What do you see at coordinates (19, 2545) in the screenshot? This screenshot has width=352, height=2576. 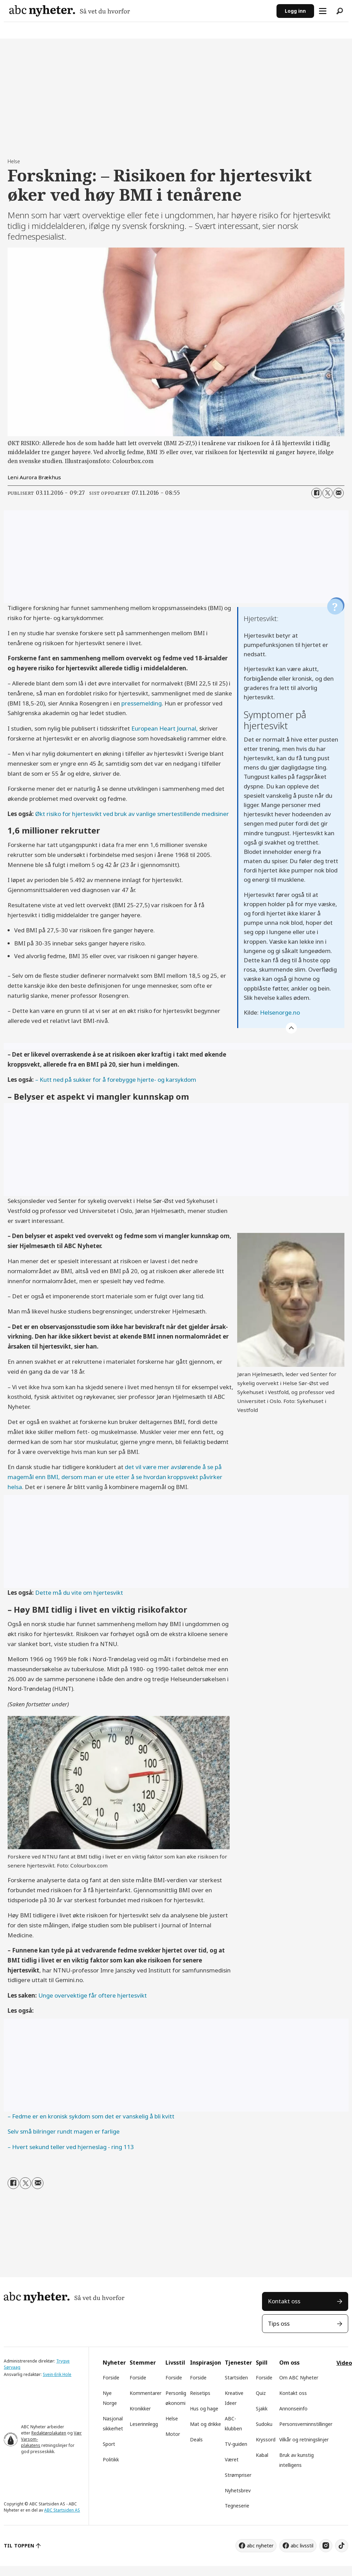 I see `TIL TOPPEN` at bounding box center [19, 2545].